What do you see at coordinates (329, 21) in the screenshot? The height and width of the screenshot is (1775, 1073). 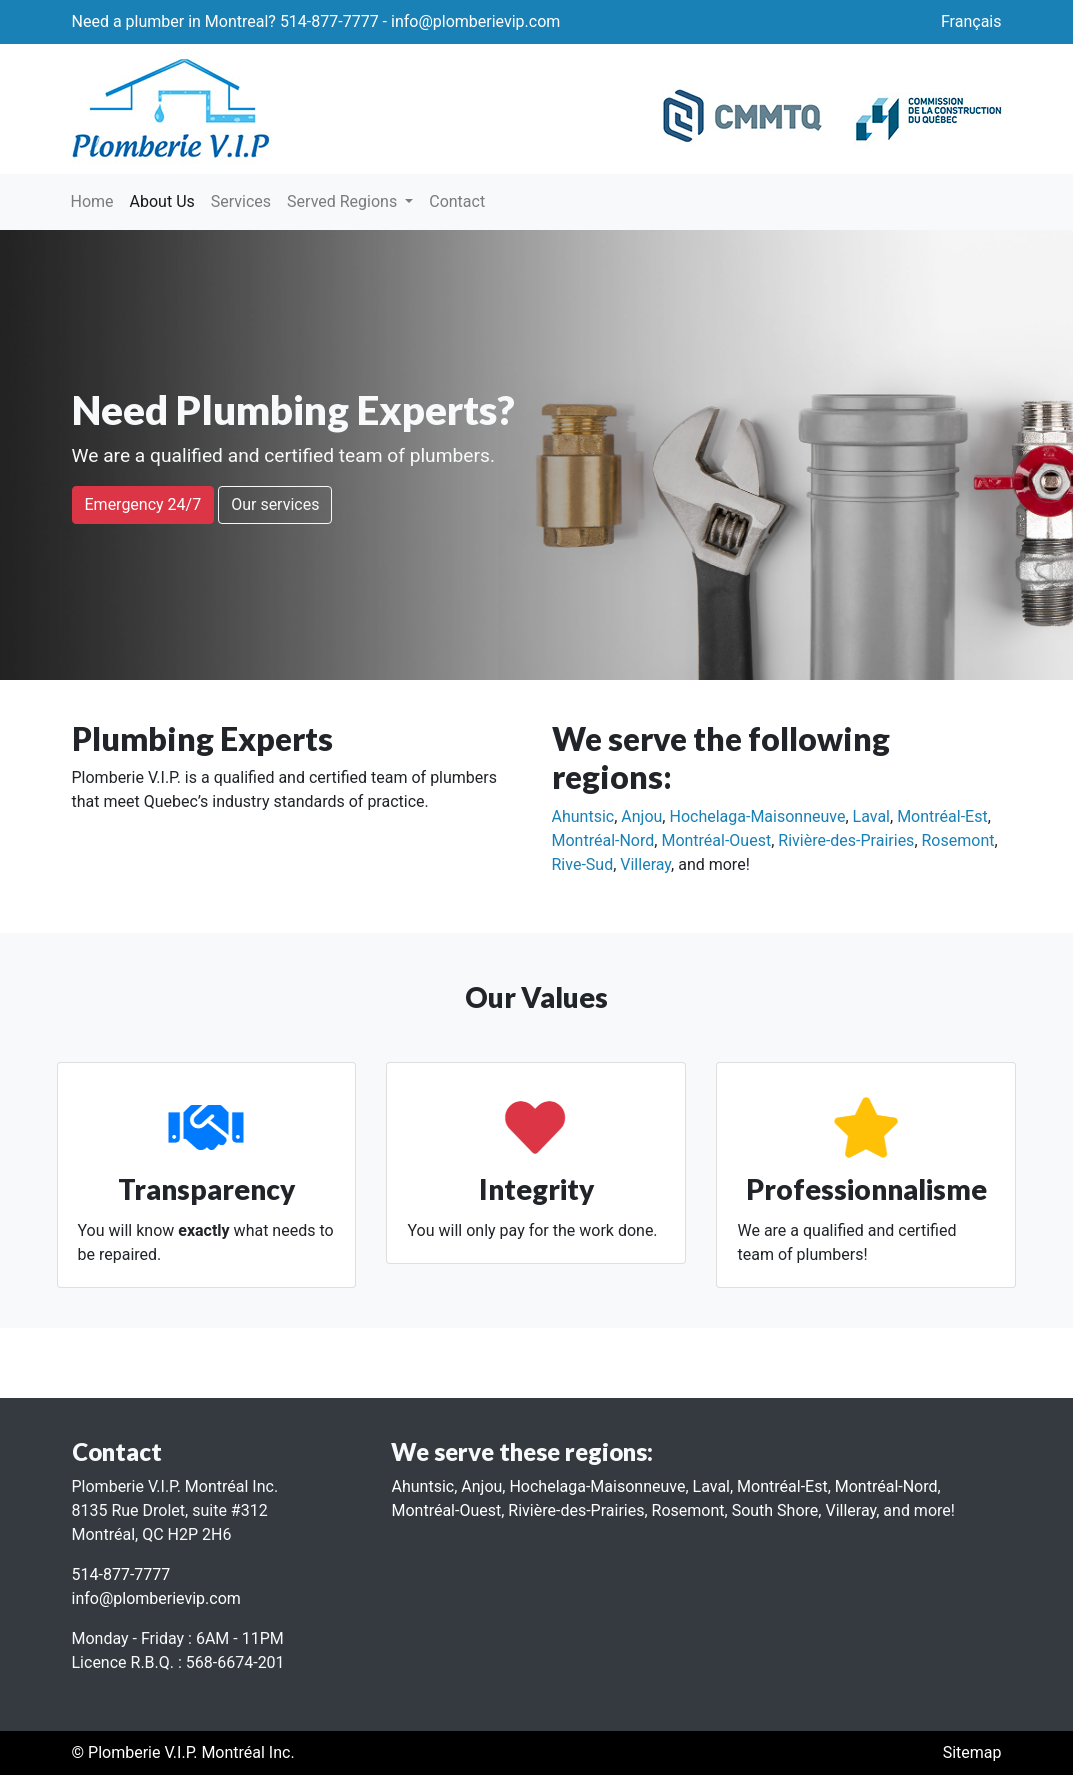 I see `514-877-7777` at bounding box center [329, 21].